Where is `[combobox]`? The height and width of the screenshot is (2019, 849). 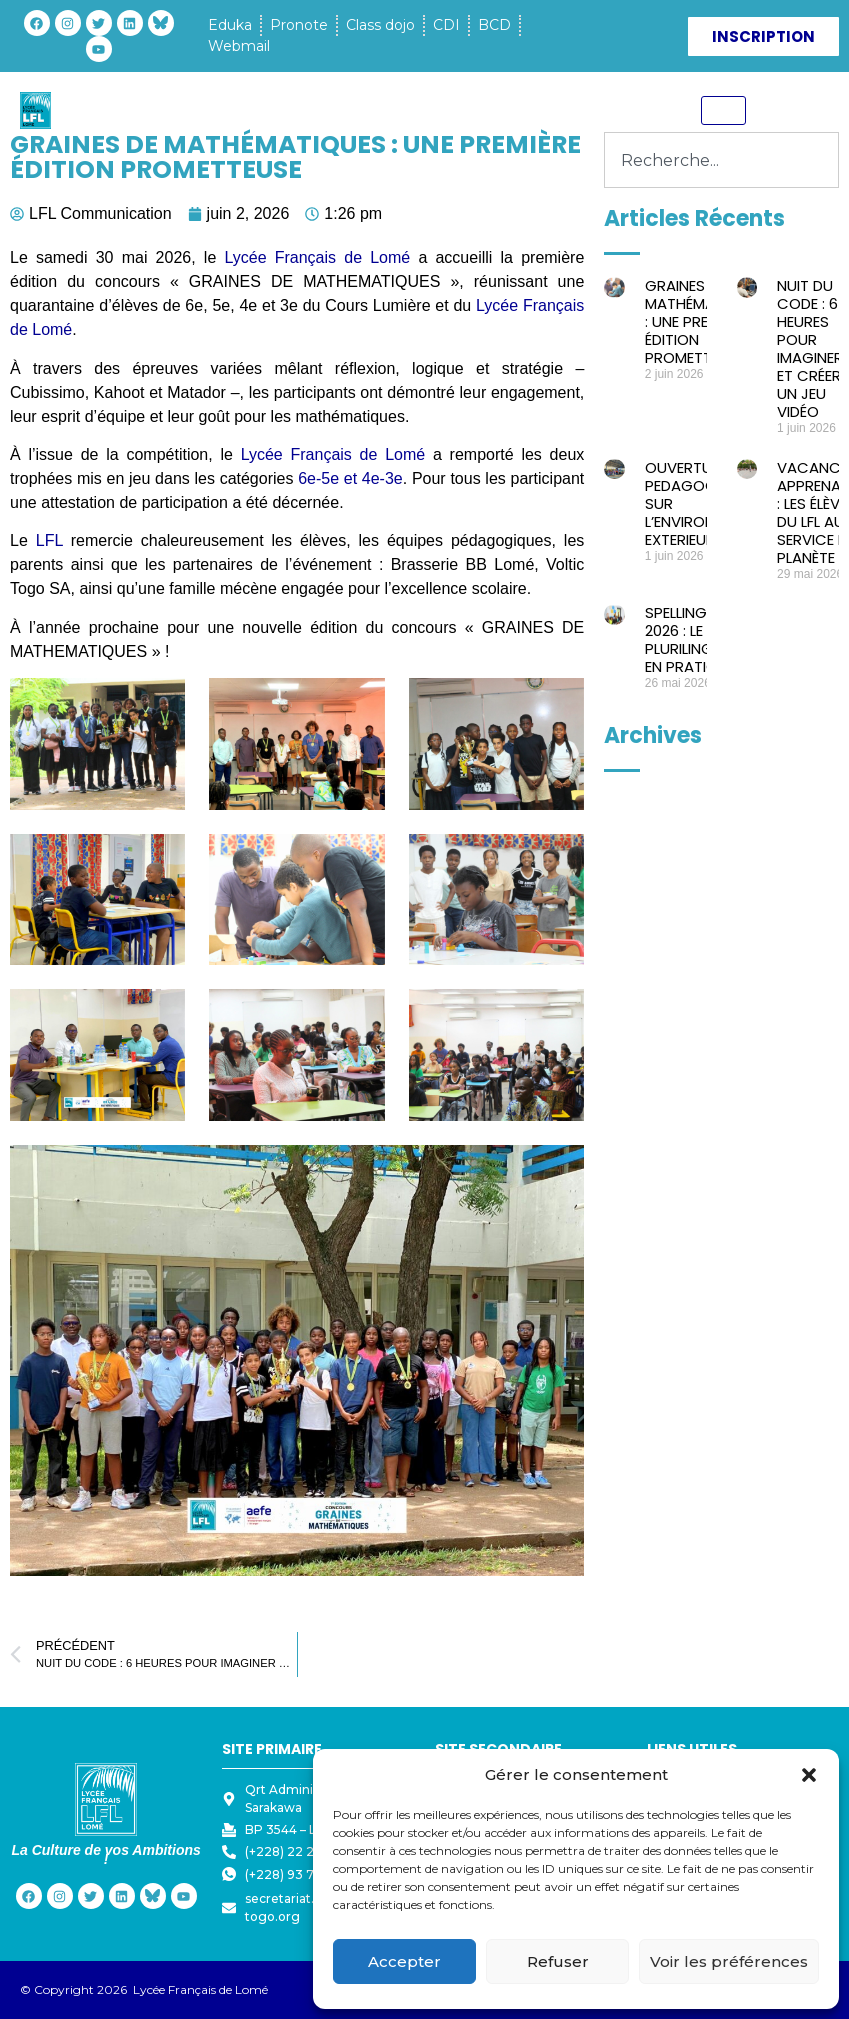
[combobox] is located at coordinates (721, 160).